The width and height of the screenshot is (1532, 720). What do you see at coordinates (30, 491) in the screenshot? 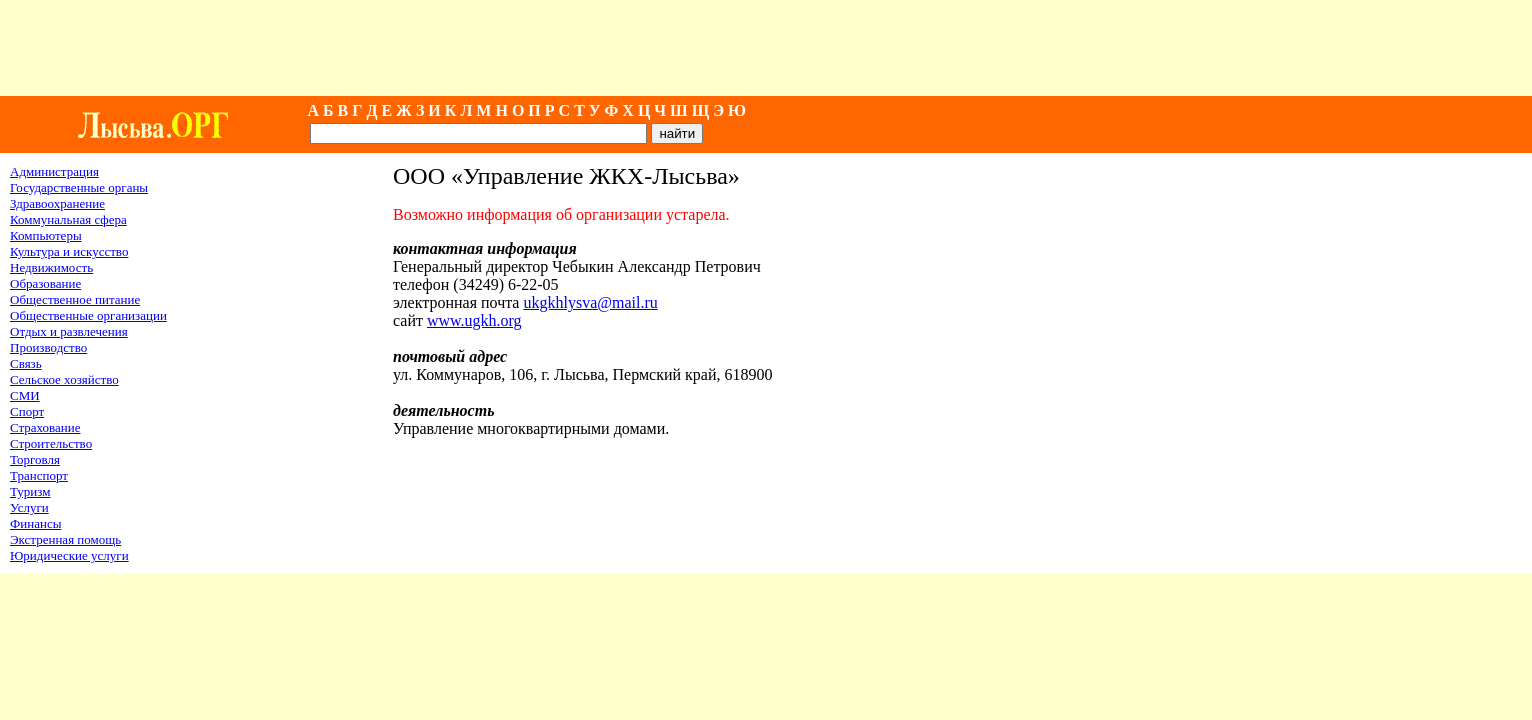
I see `Туризм` at bounding box center [30, 491].